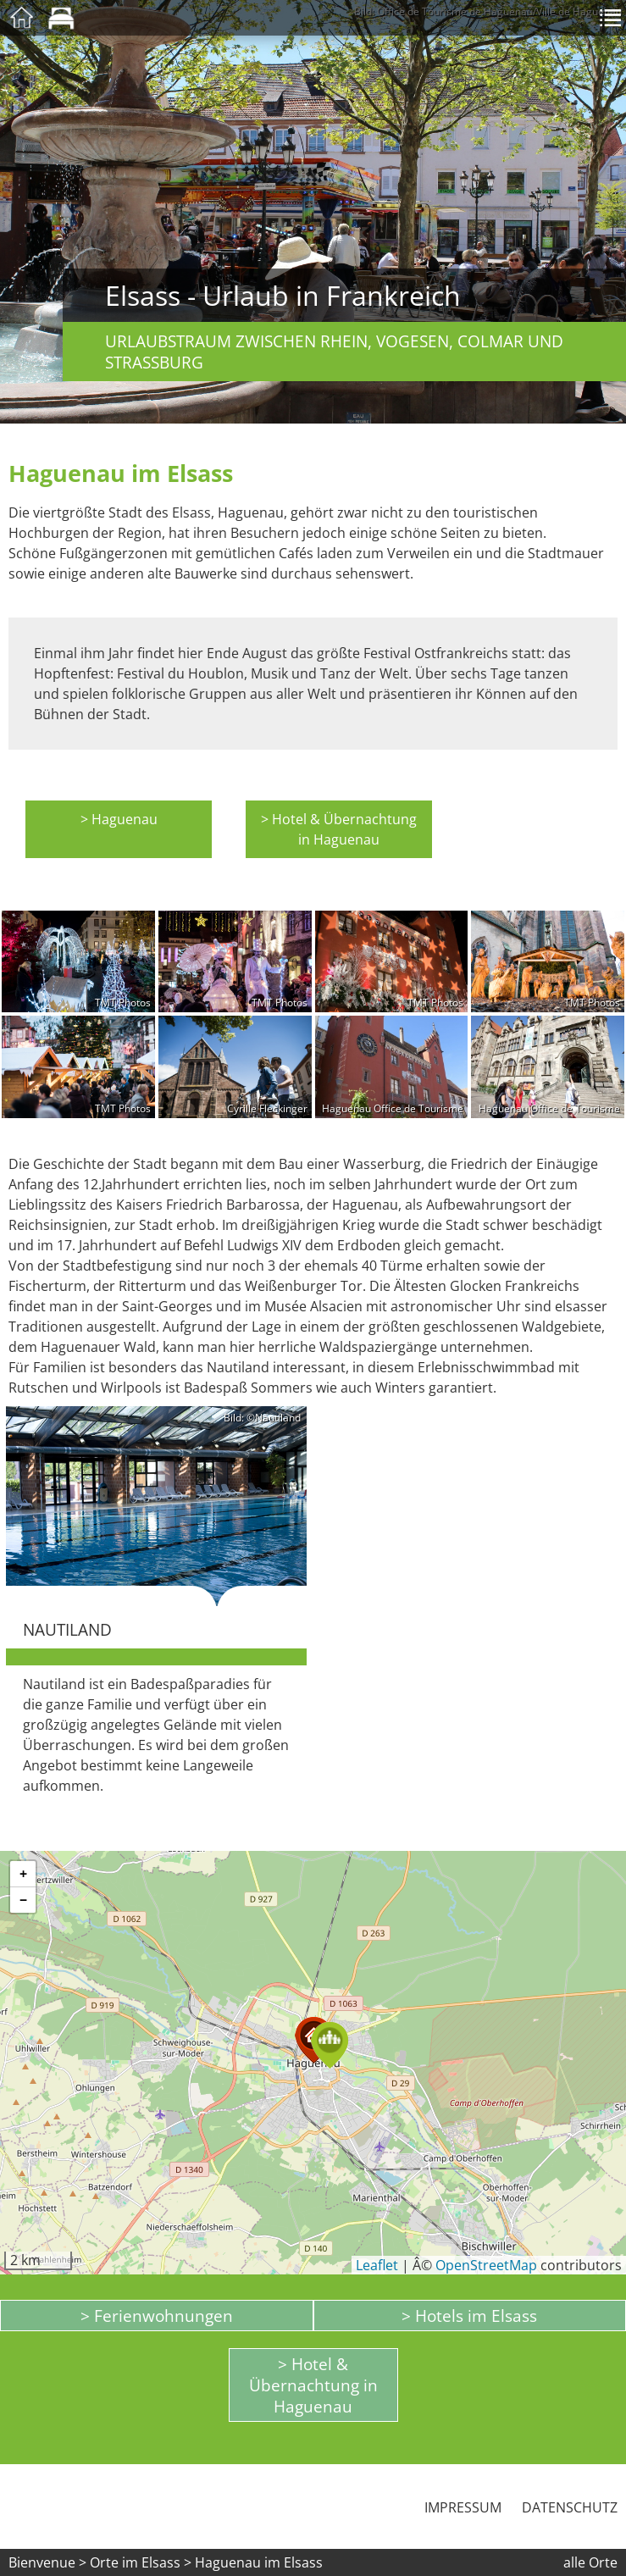 This screenshot has height=2576, width=626. Describe the element at coordinates (590, 2562) in the screenshot. I see `alle Orte` at that location.